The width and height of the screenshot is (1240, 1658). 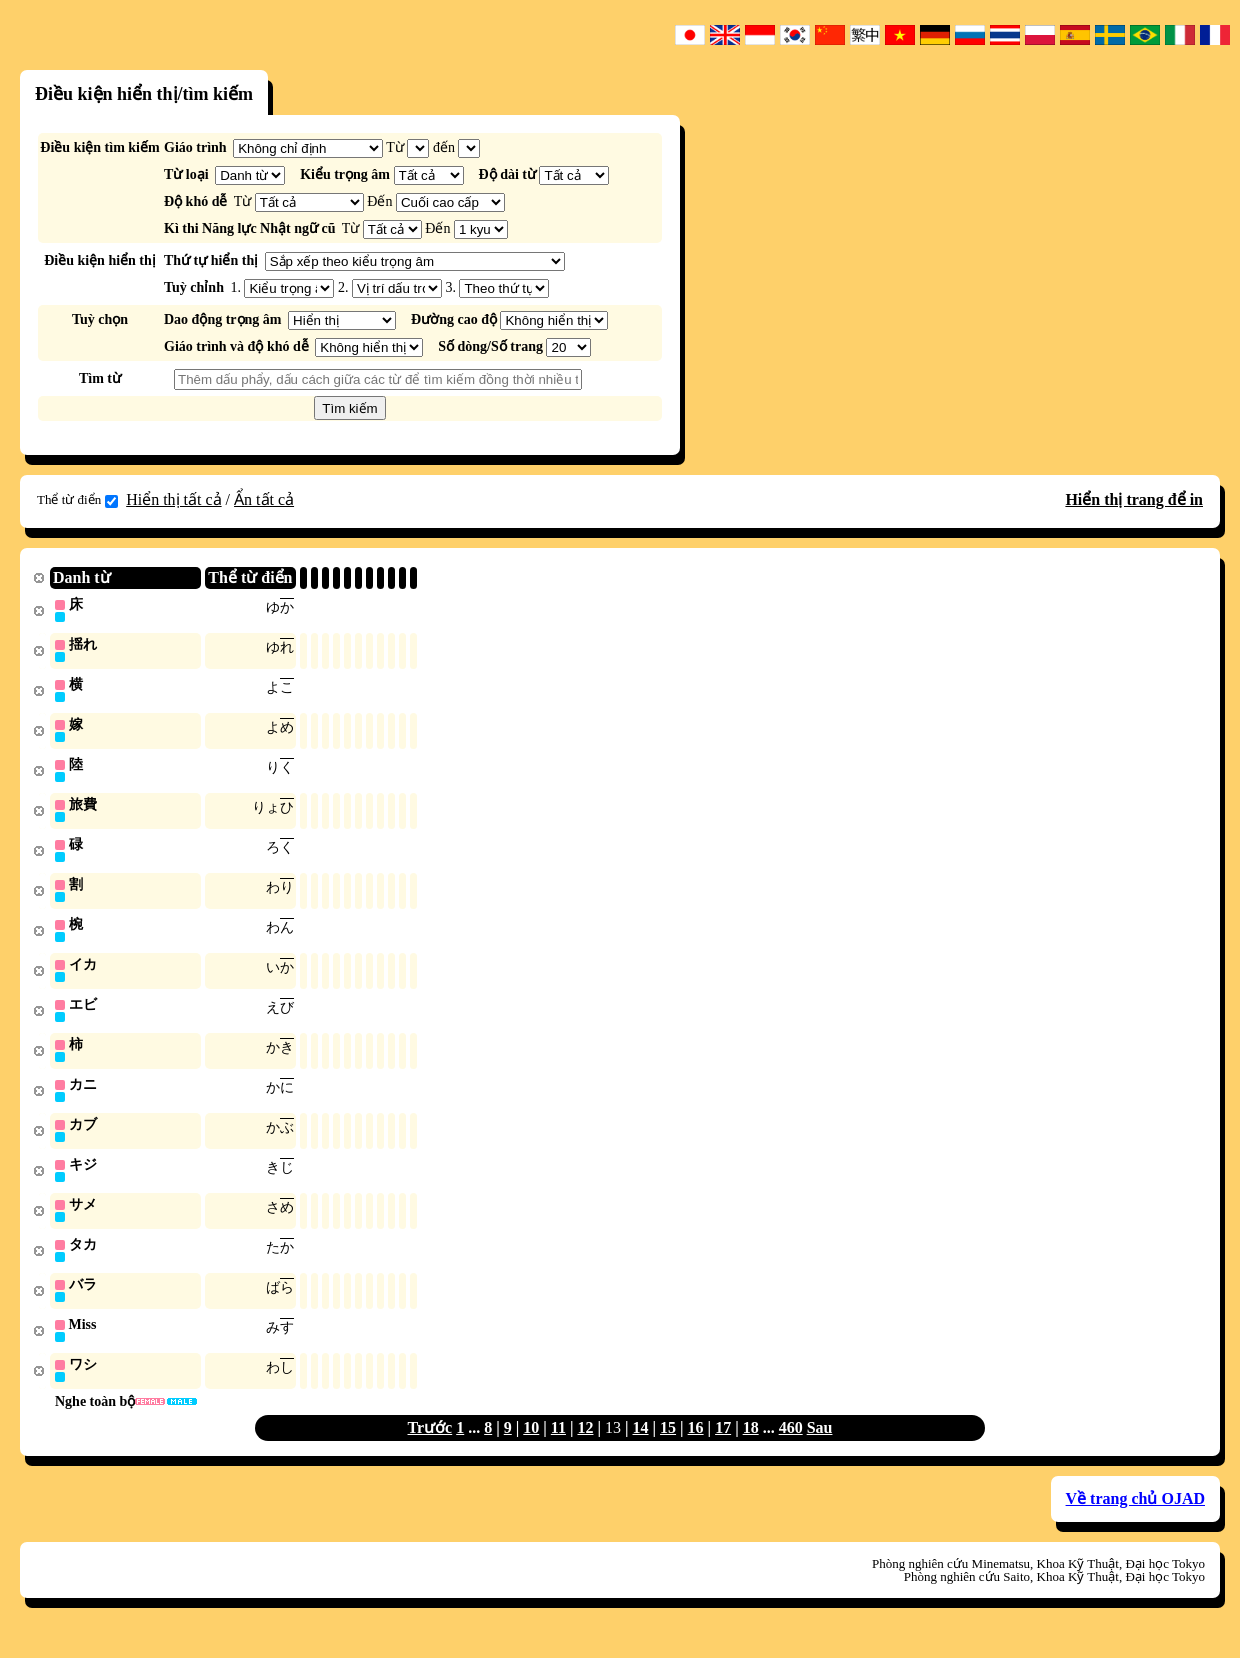 I want to click on 12, so click(x=585, y=1447).